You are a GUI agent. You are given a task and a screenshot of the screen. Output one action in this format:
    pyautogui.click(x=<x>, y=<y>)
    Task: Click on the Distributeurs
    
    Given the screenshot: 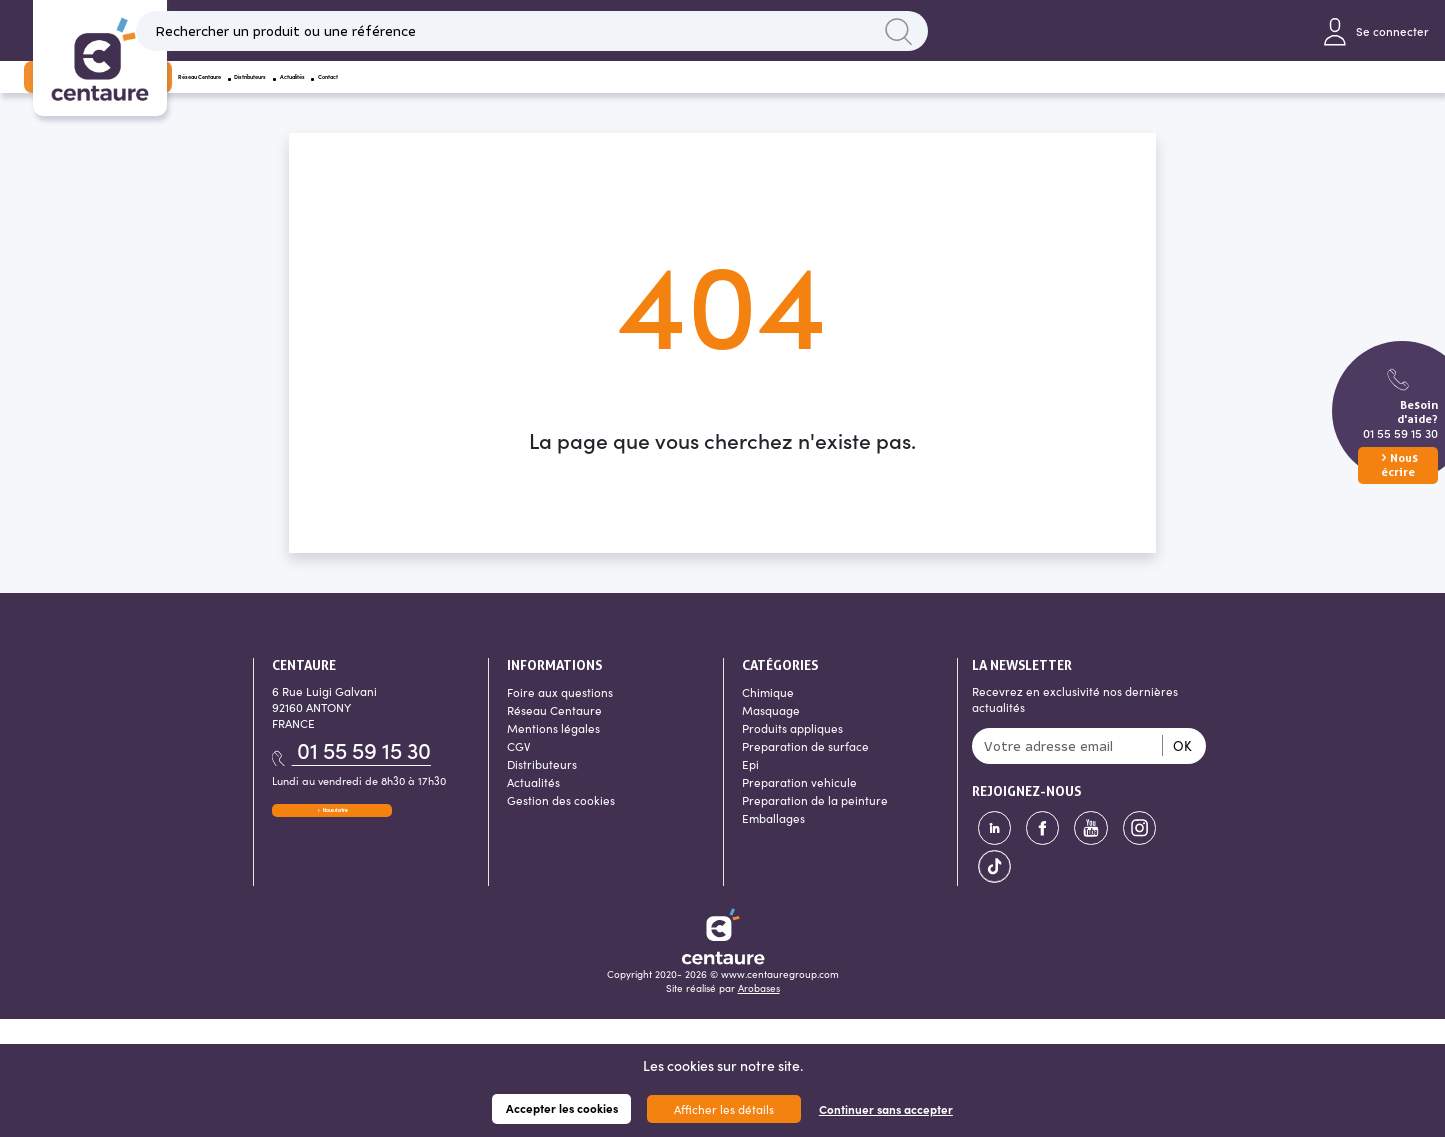 What is the action you would take?
    pyautogui.click(x=568, y=95)
    